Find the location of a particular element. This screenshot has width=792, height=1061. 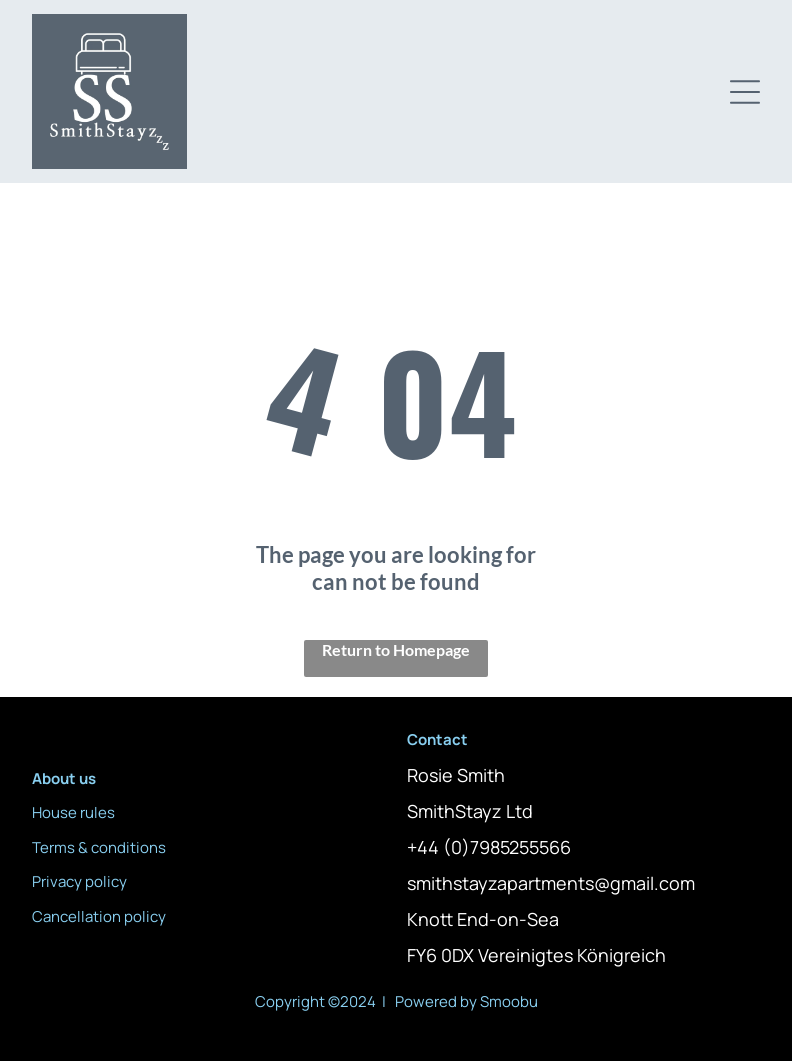

House rules is located at coordinates (73, 812).